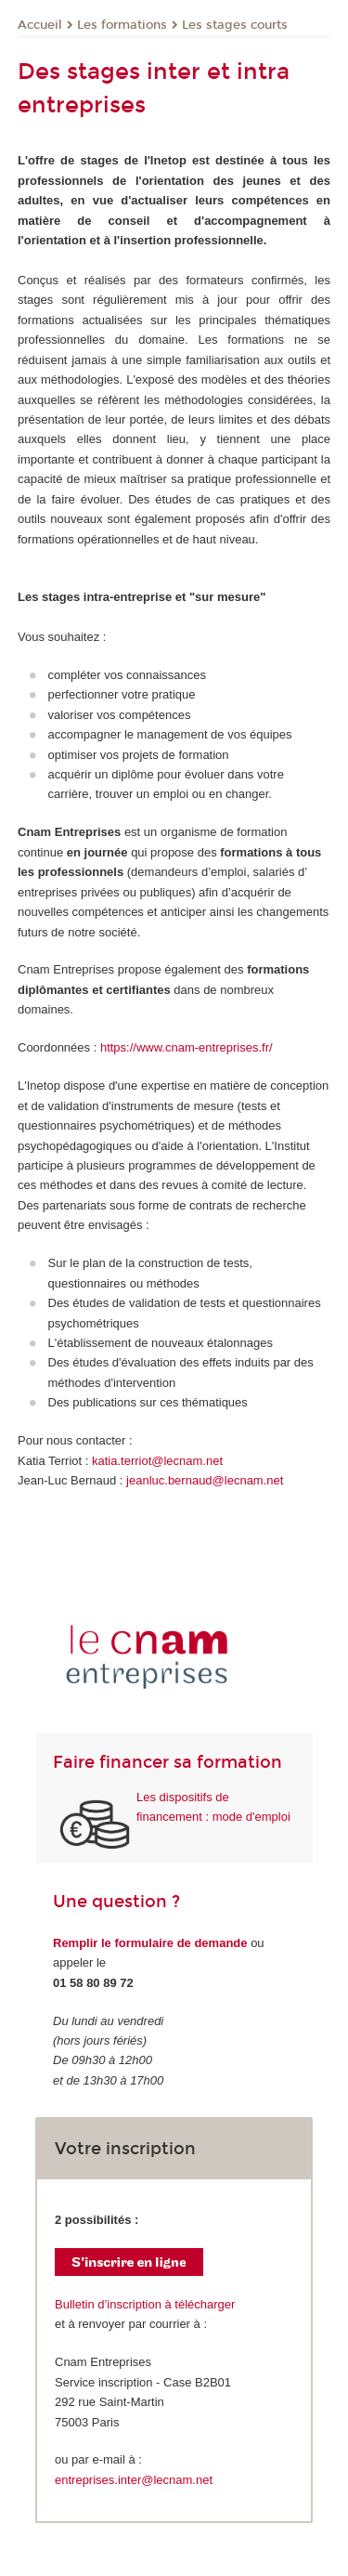 The height and width of the screenshot is (2576, 348). I want to click on jeanluc.bernaud@lecnam.net, so click(204, 1480).